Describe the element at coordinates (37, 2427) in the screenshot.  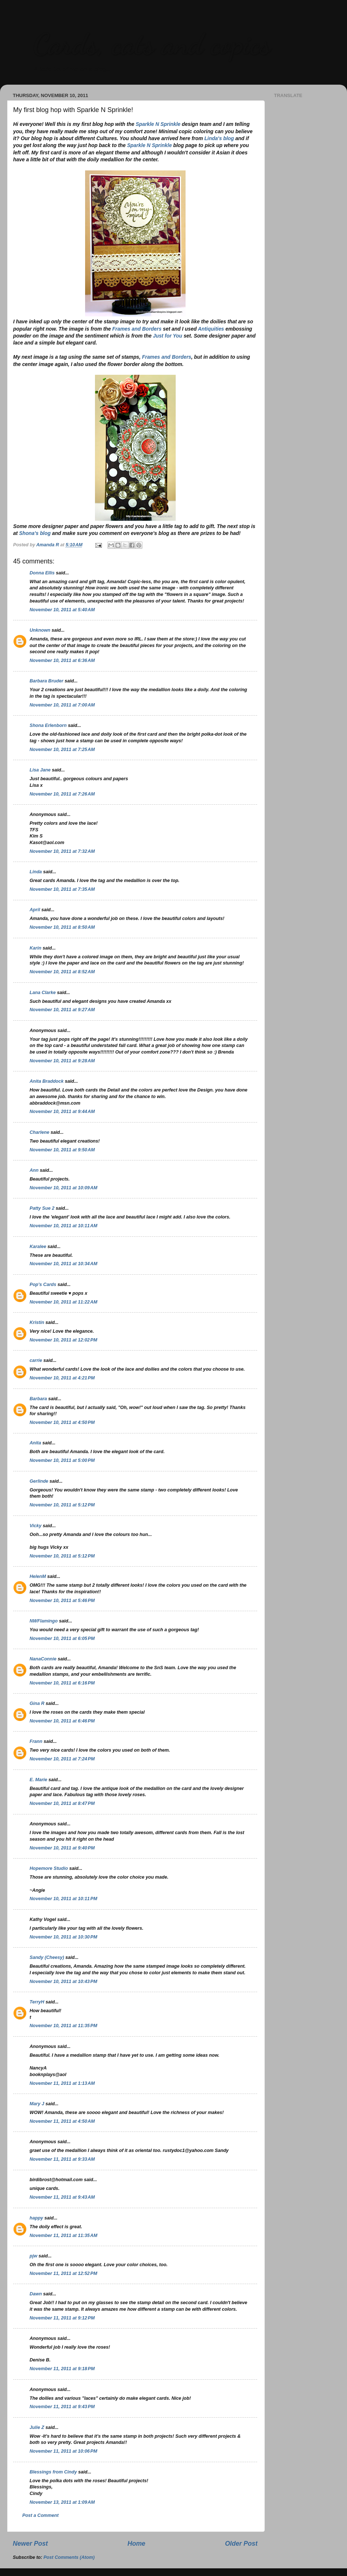
I see `Julie Z` at that location.